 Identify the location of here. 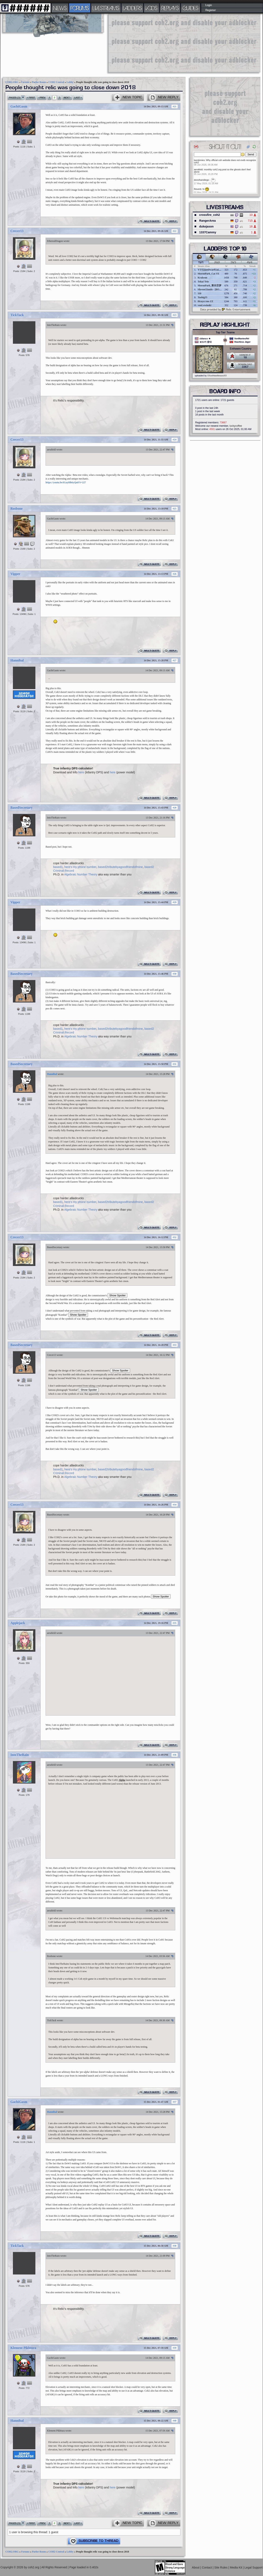
(81, 772).